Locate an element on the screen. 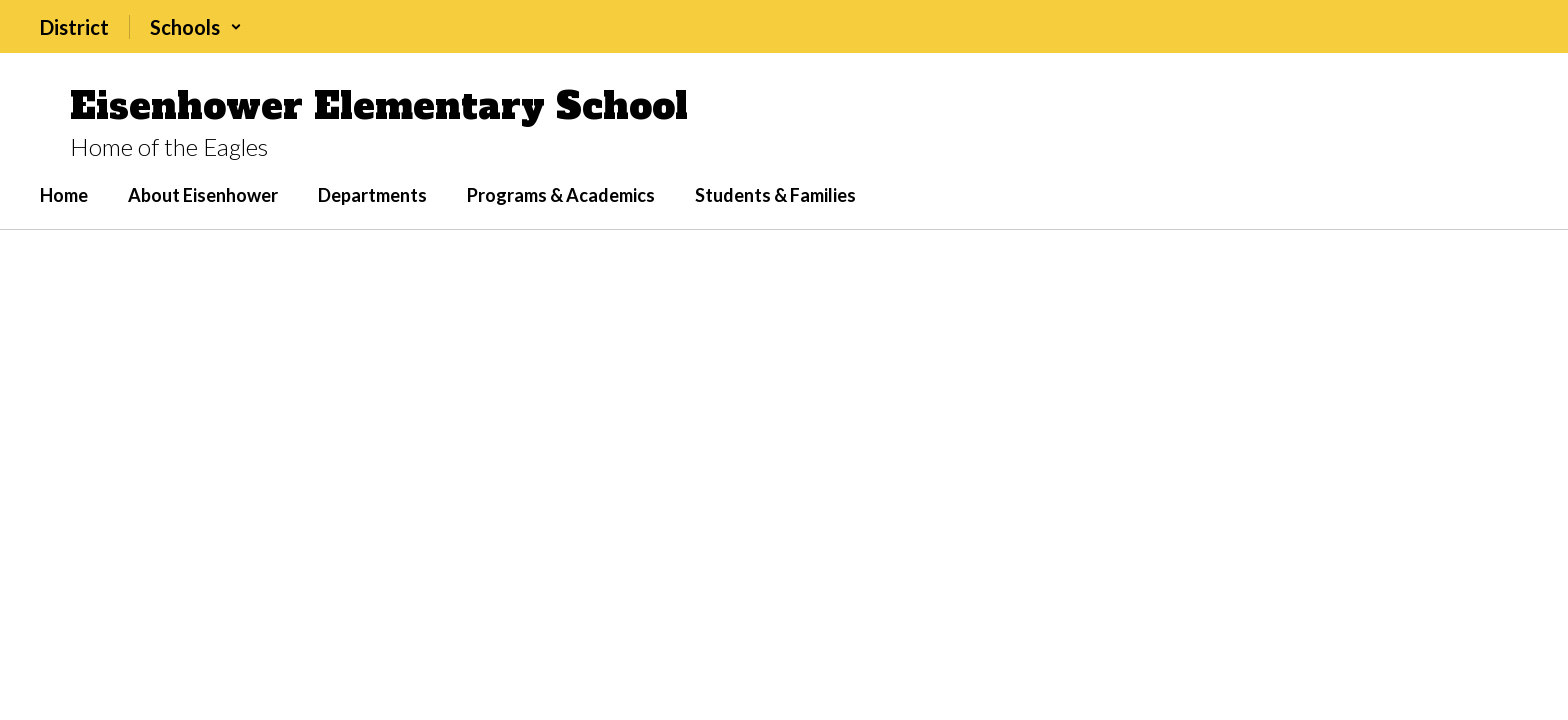  [button] is located at coordinates (196, 27).